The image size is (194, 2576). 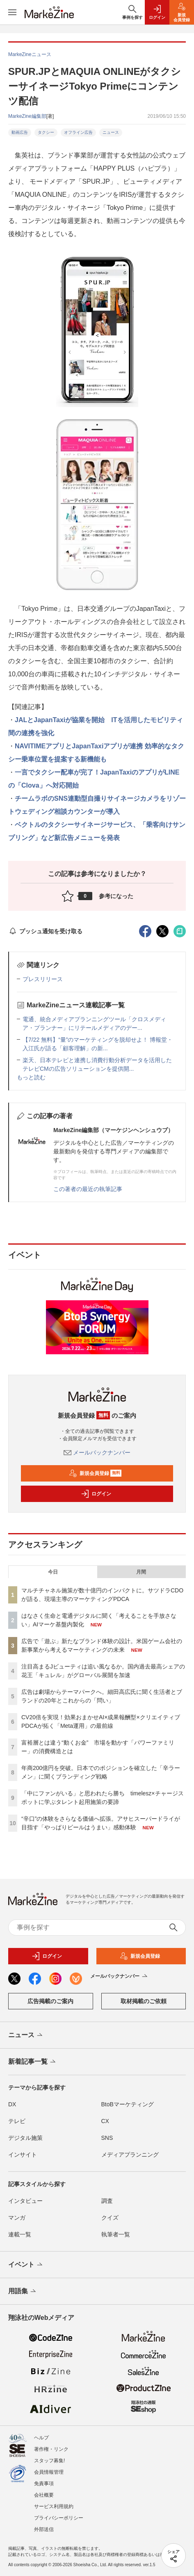 I want to click on 連載一覧, so click(x=19, y=2234).